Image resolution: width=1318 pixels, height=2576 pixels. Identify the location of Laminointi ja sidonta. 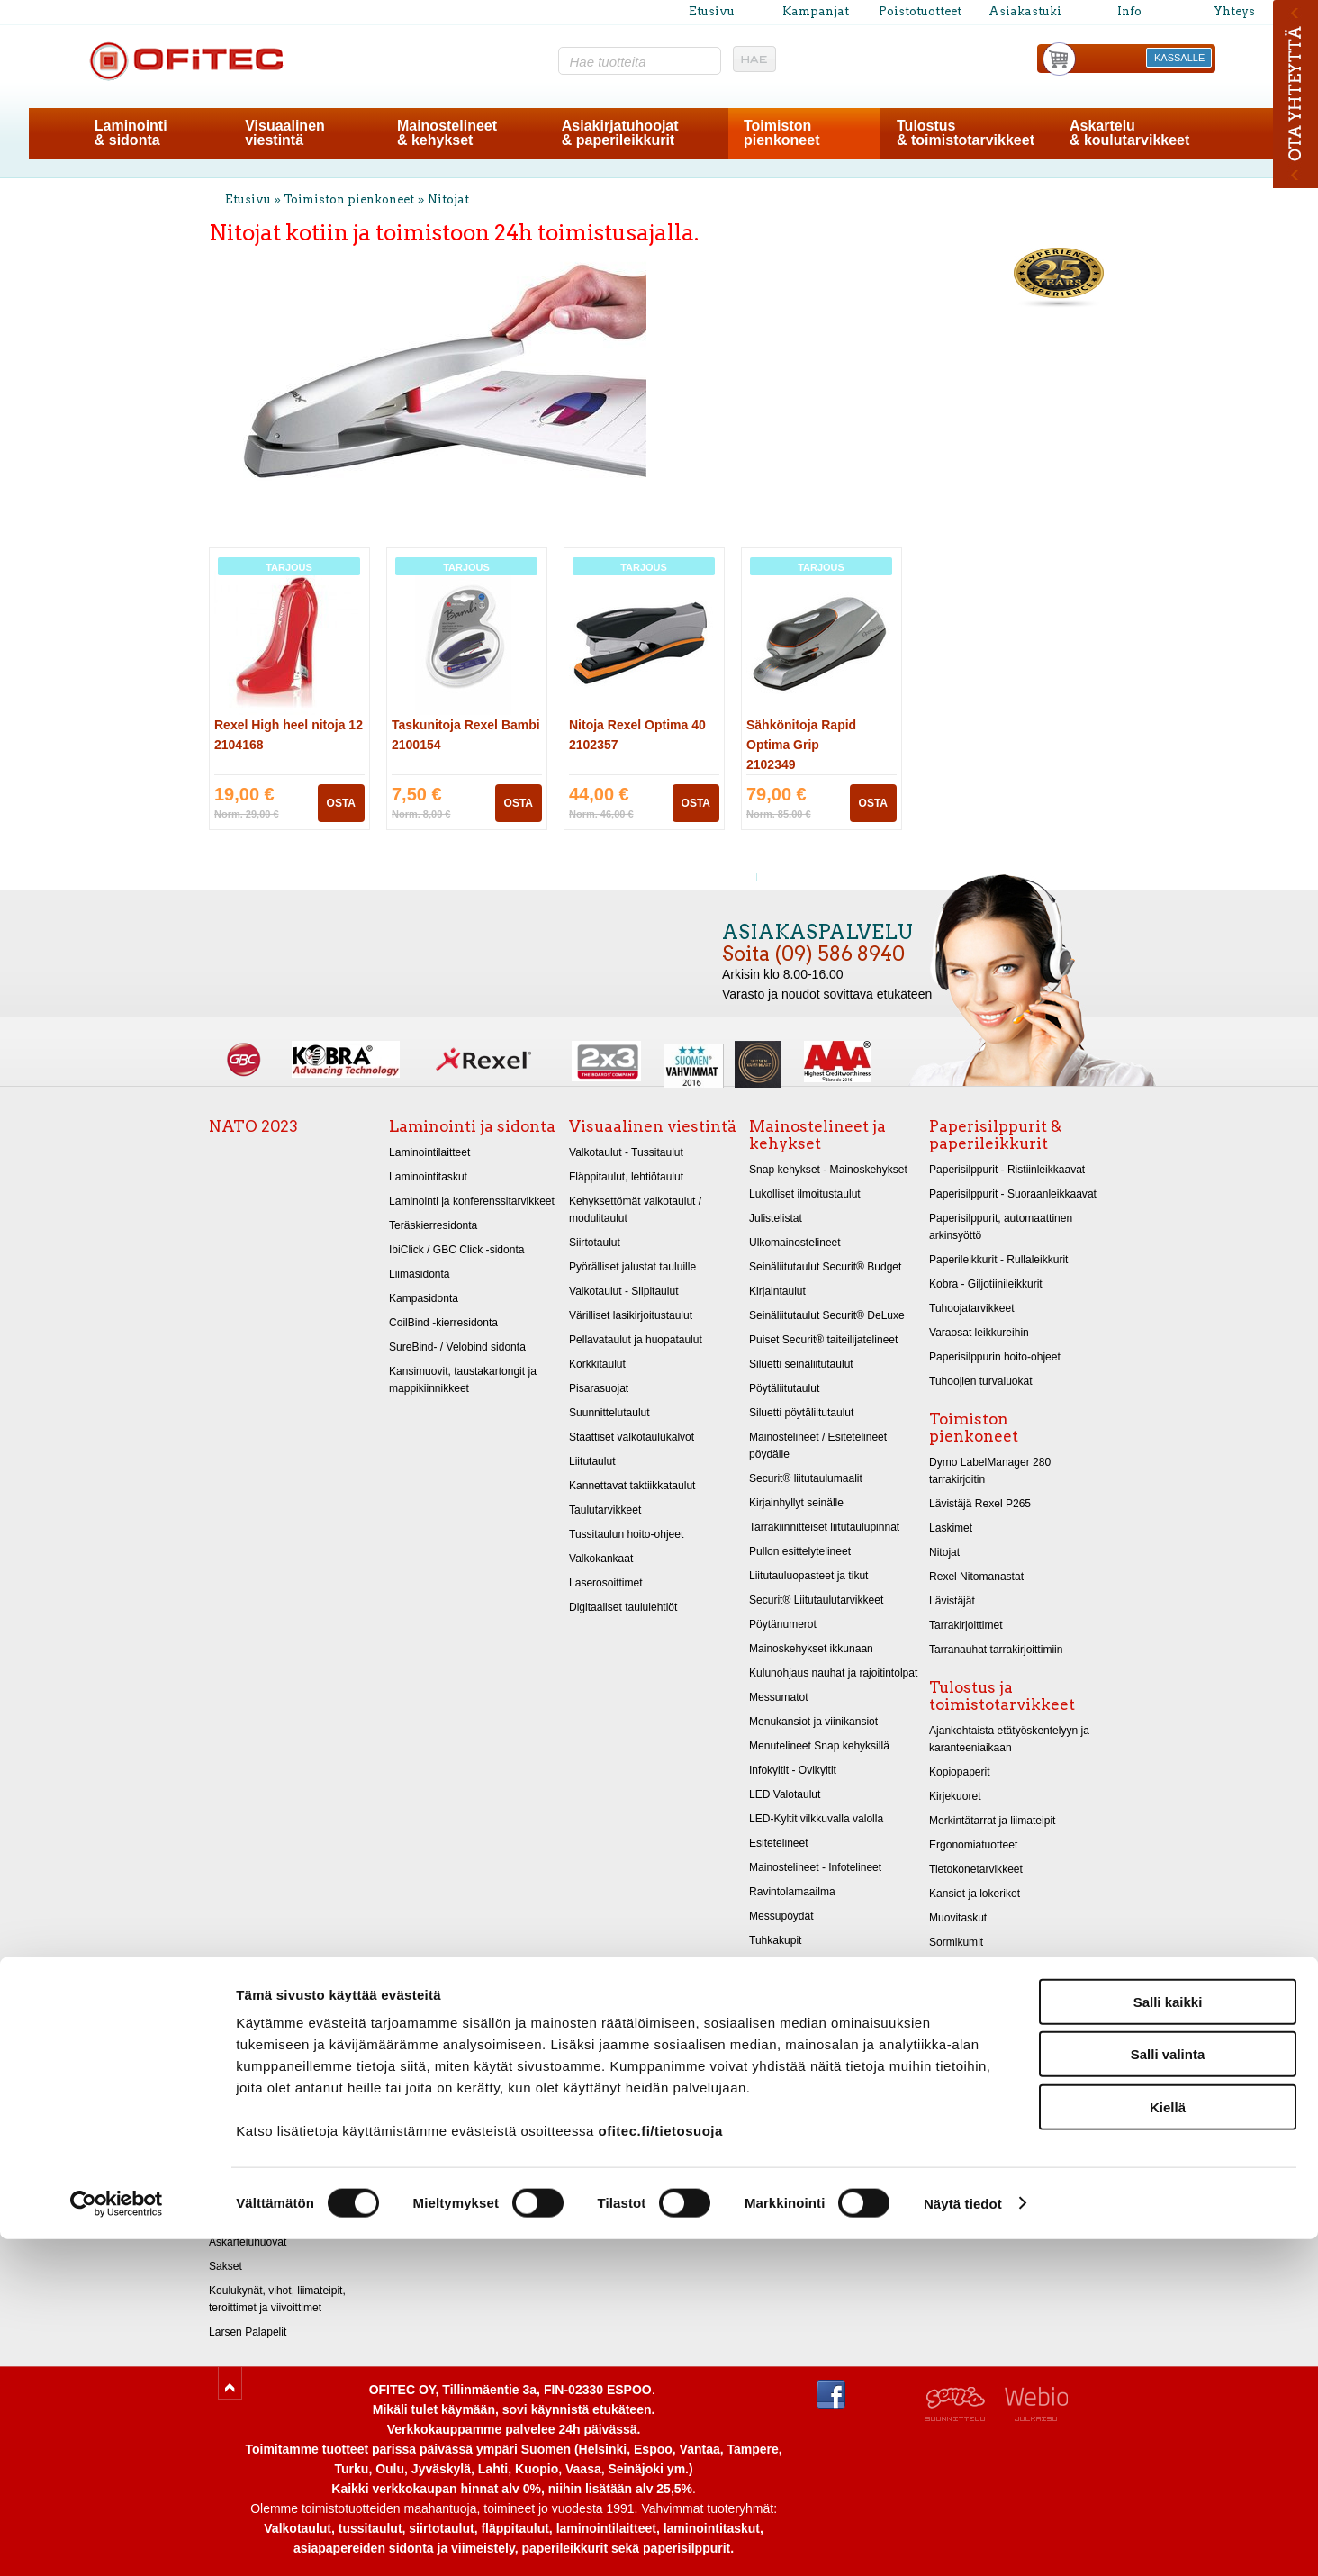
(472, 1126).